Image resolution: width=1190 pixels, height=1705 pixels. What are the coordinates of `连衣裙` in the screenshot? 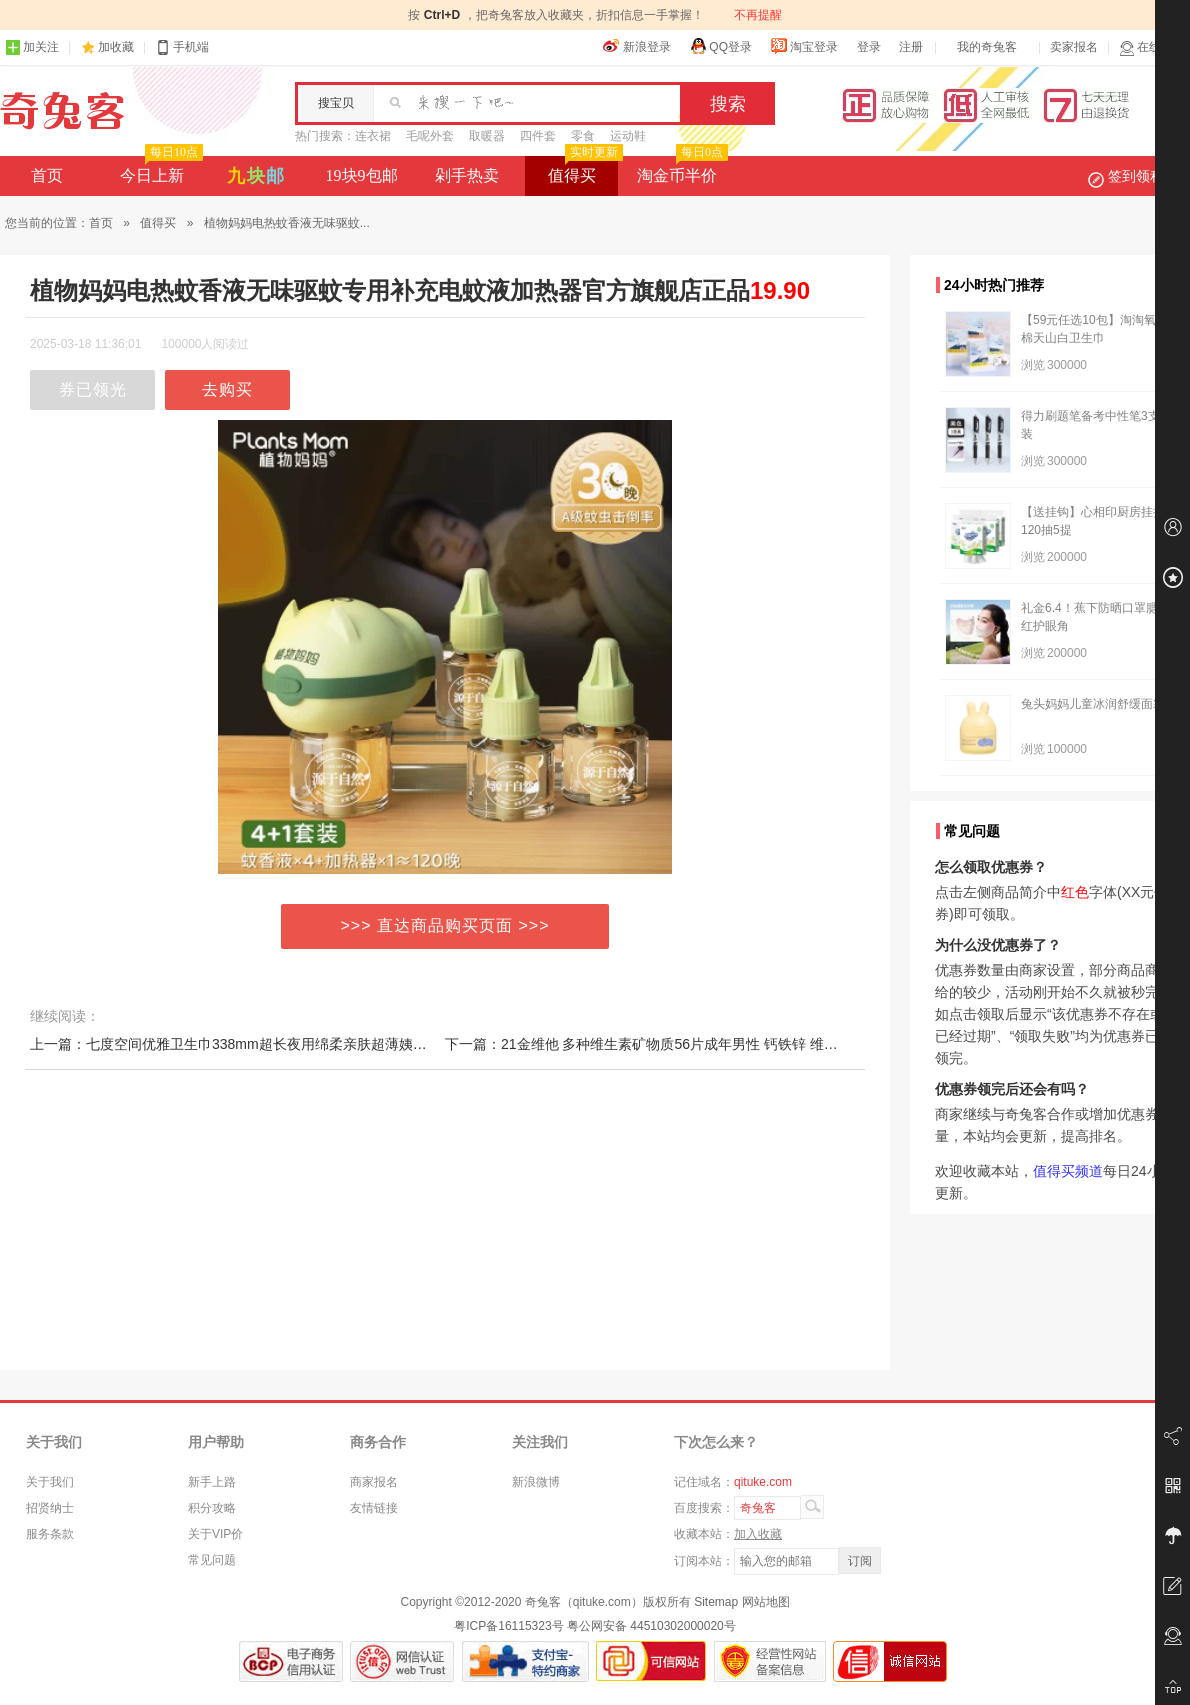 It's located at (373, 136).